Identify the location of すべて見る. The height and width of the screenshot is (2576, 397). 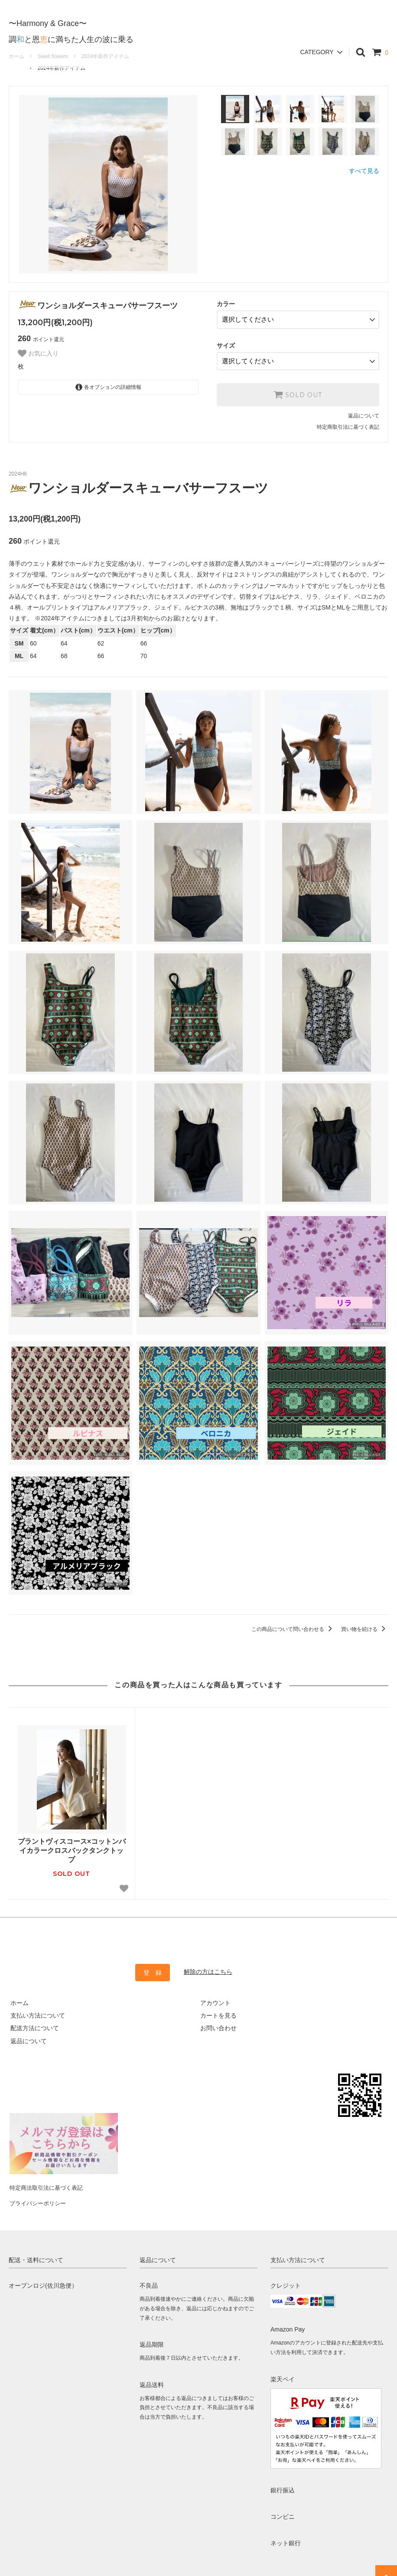
(364, 170).